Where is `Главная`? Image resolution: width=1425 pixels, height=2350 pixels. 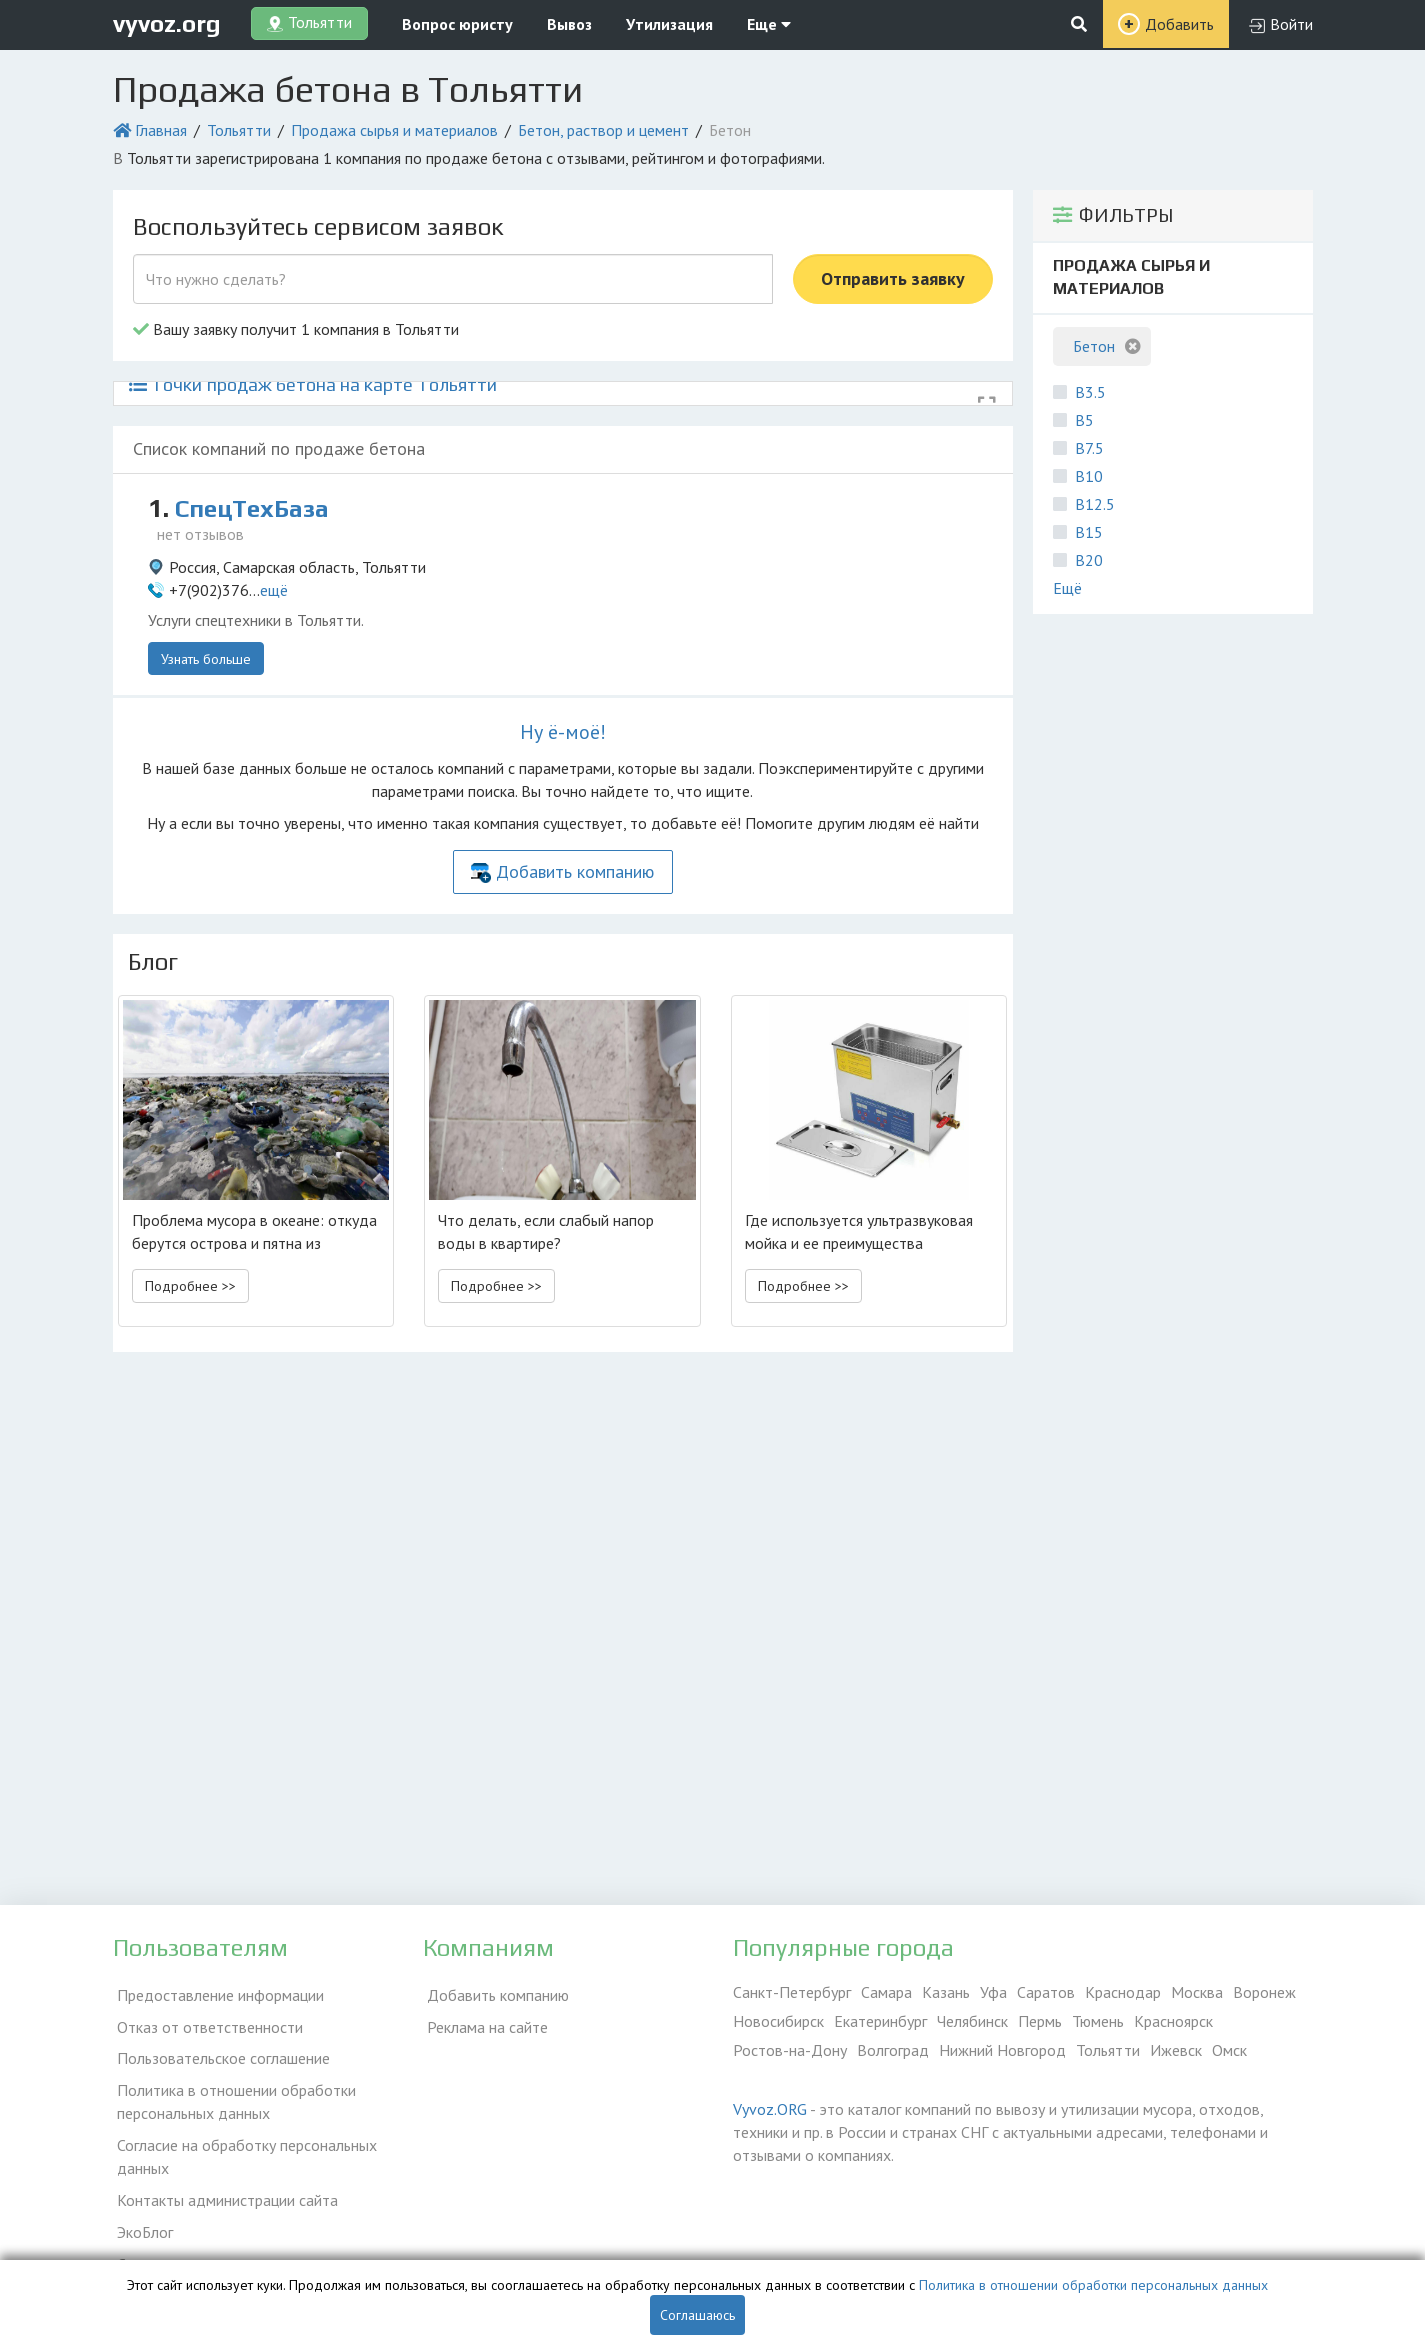 Главная is located at coordinates (161, 130).